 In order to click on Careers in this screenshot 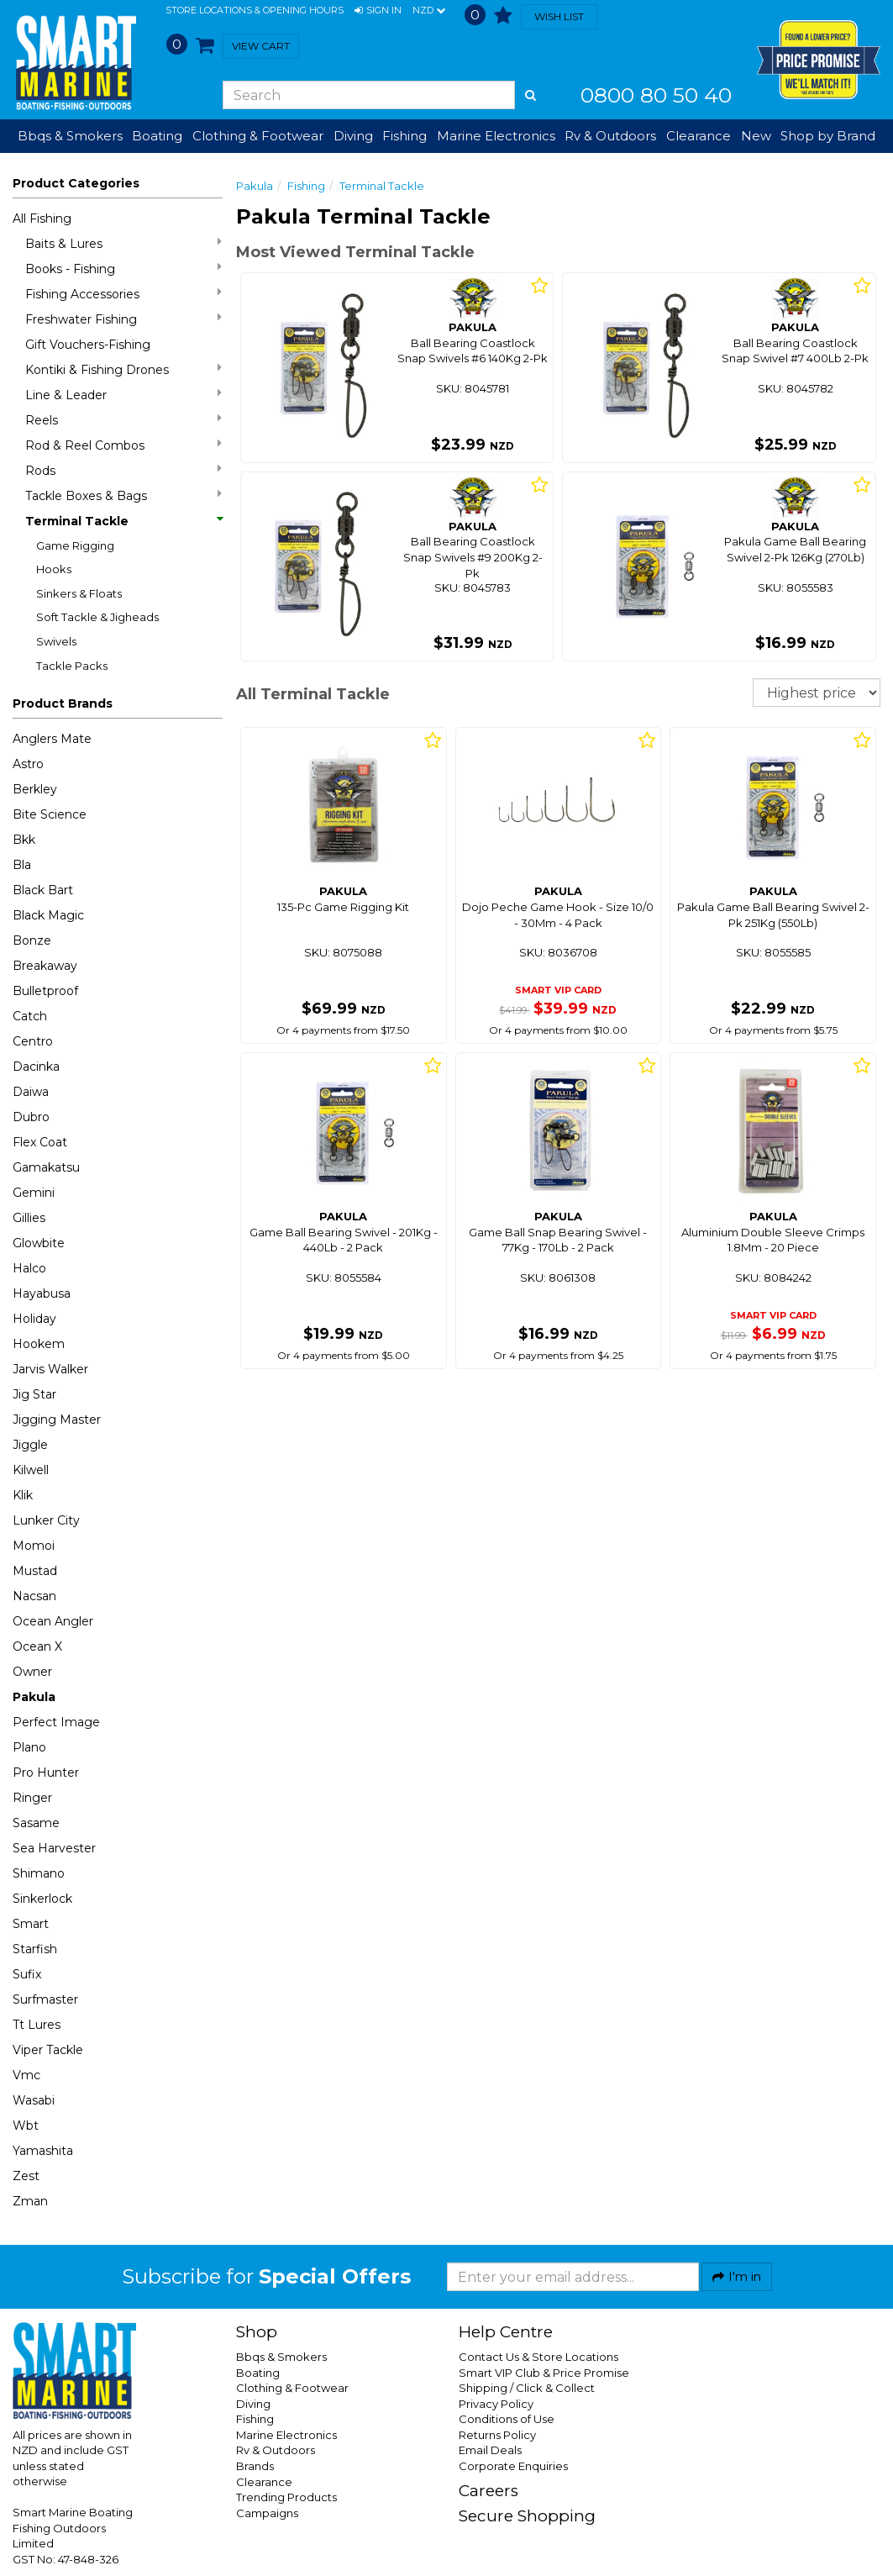, I will do `click(488, 2490)`.